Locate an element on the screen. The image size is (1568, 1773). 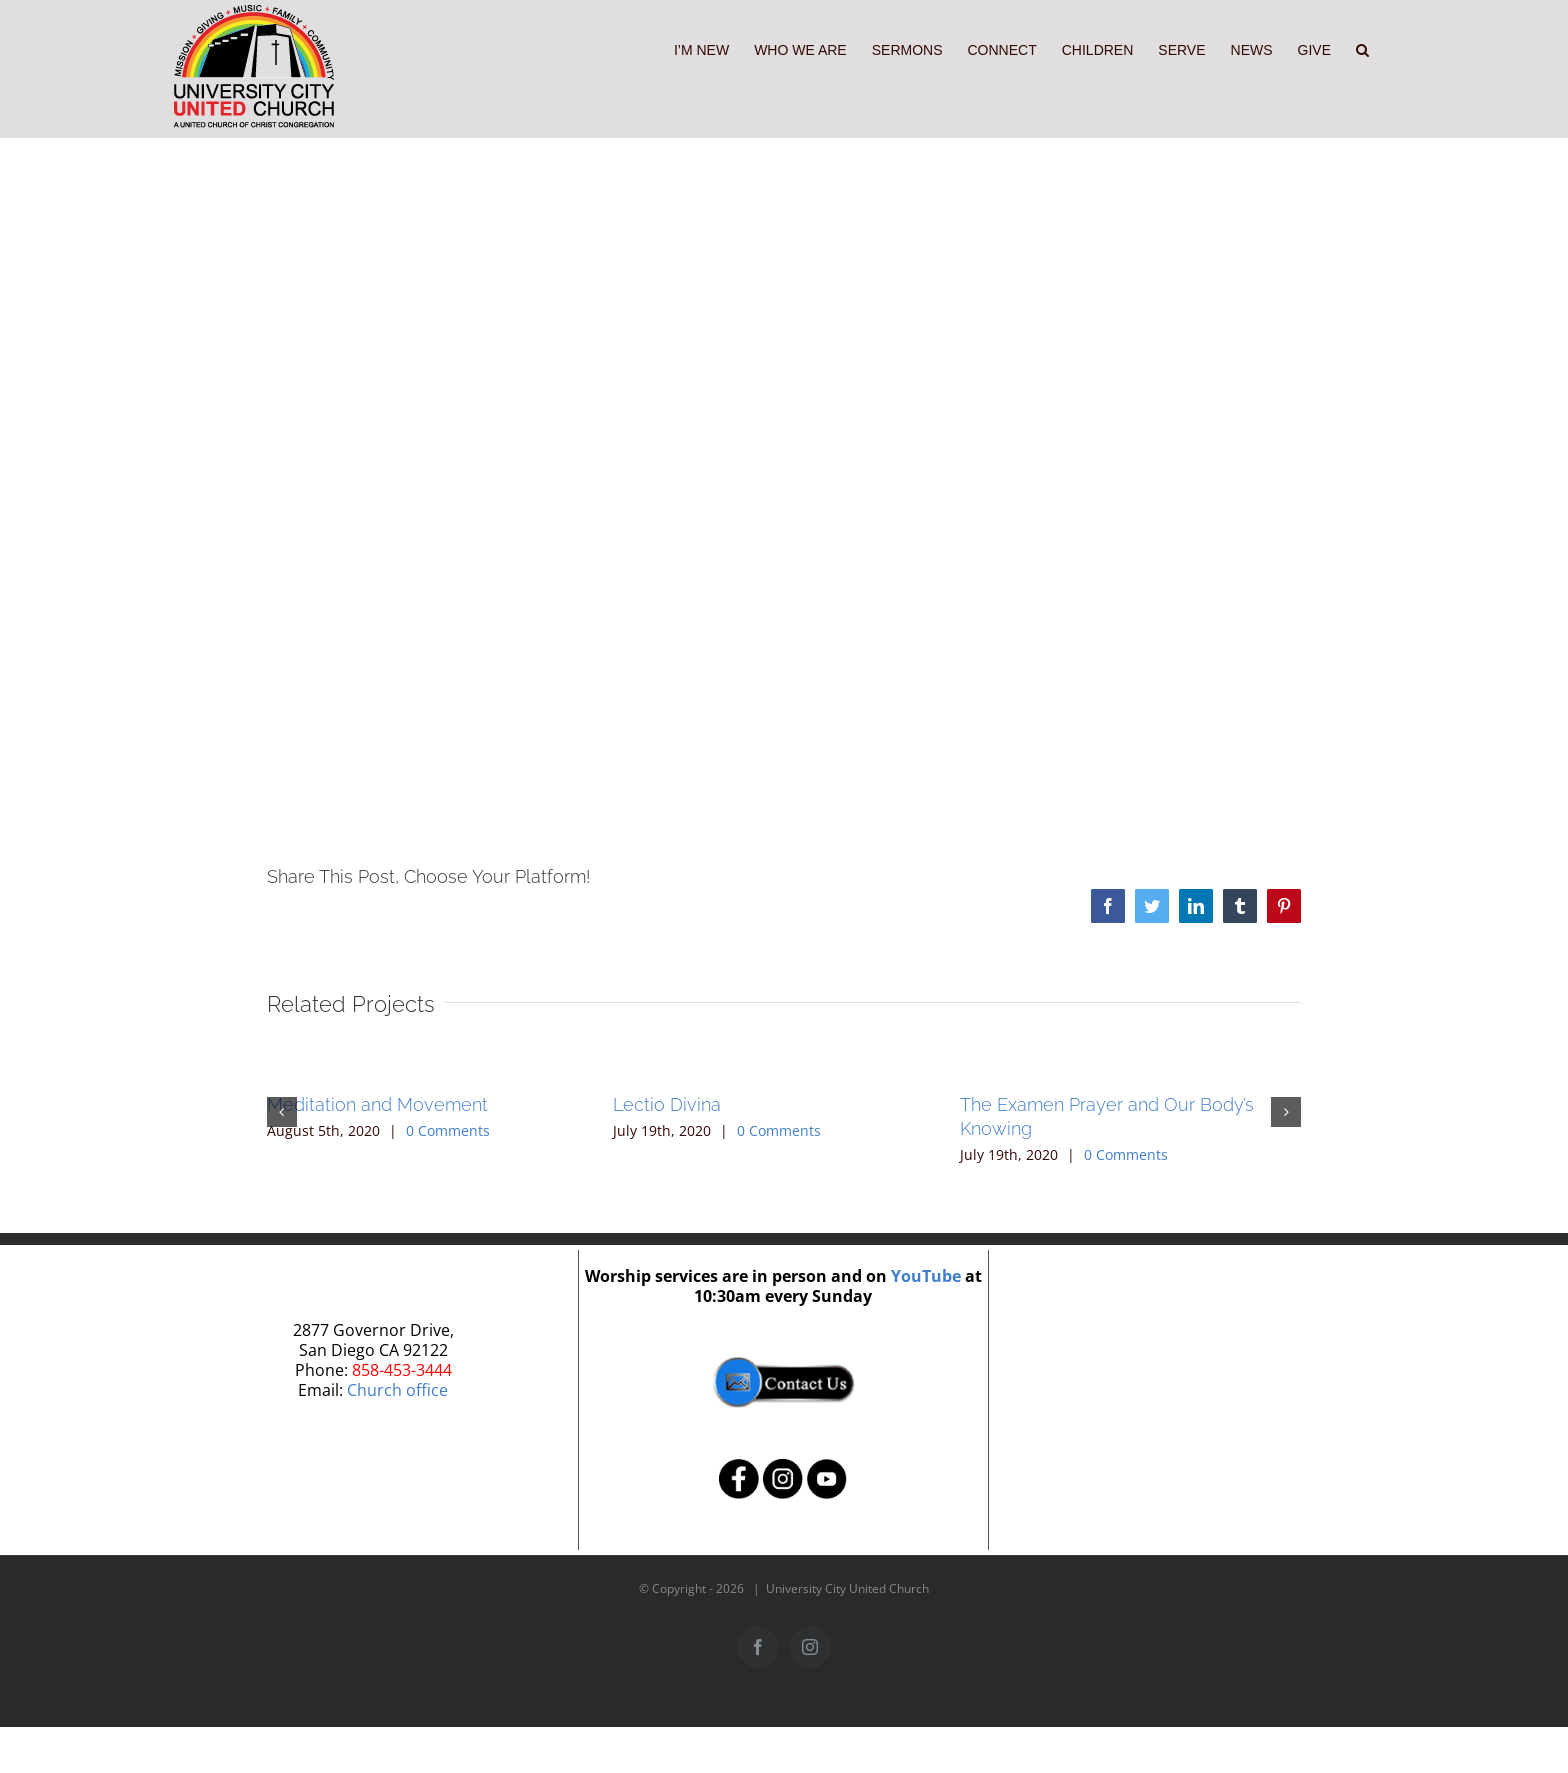
Church office is located at coordinates (397, 1390).